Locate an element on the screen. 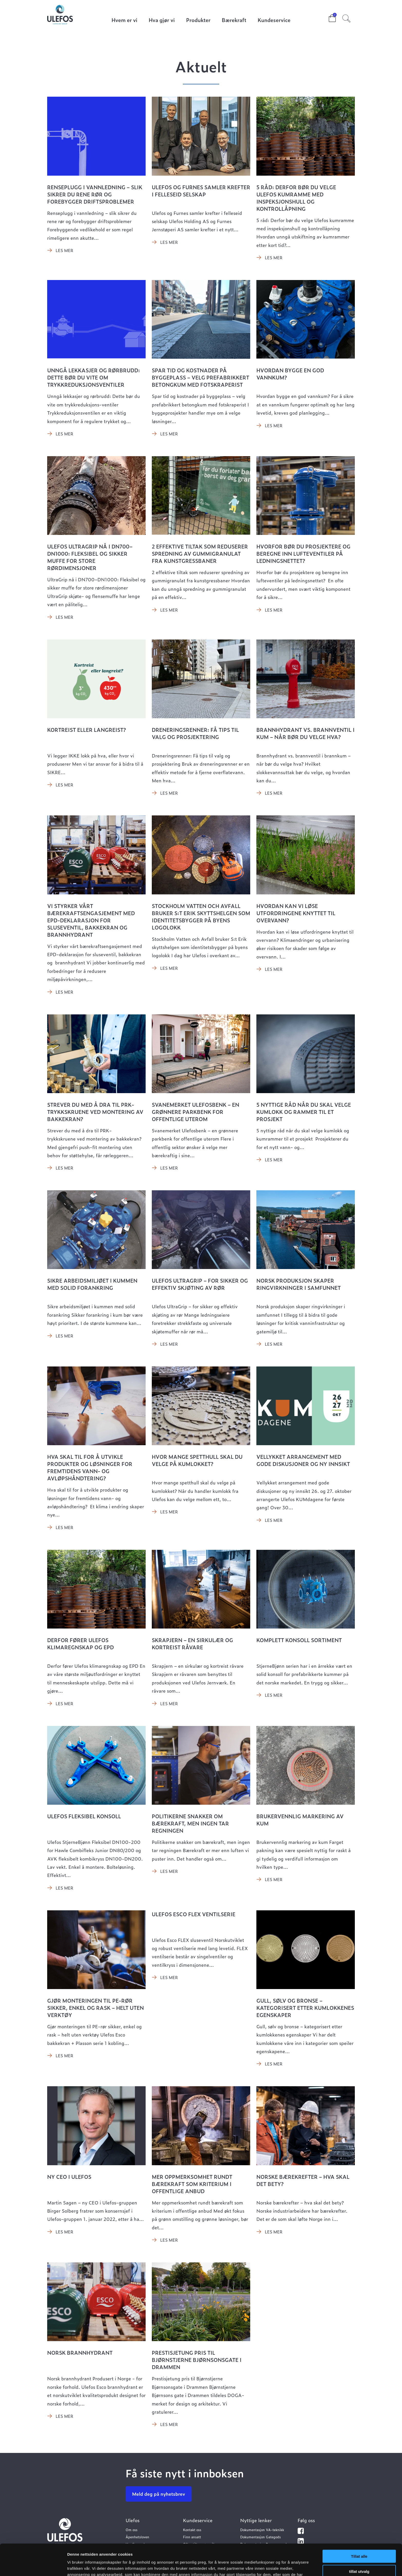  Sikre arbeidsmiljøet i kummen med solid forankring is located at coordinates (92, 1283).